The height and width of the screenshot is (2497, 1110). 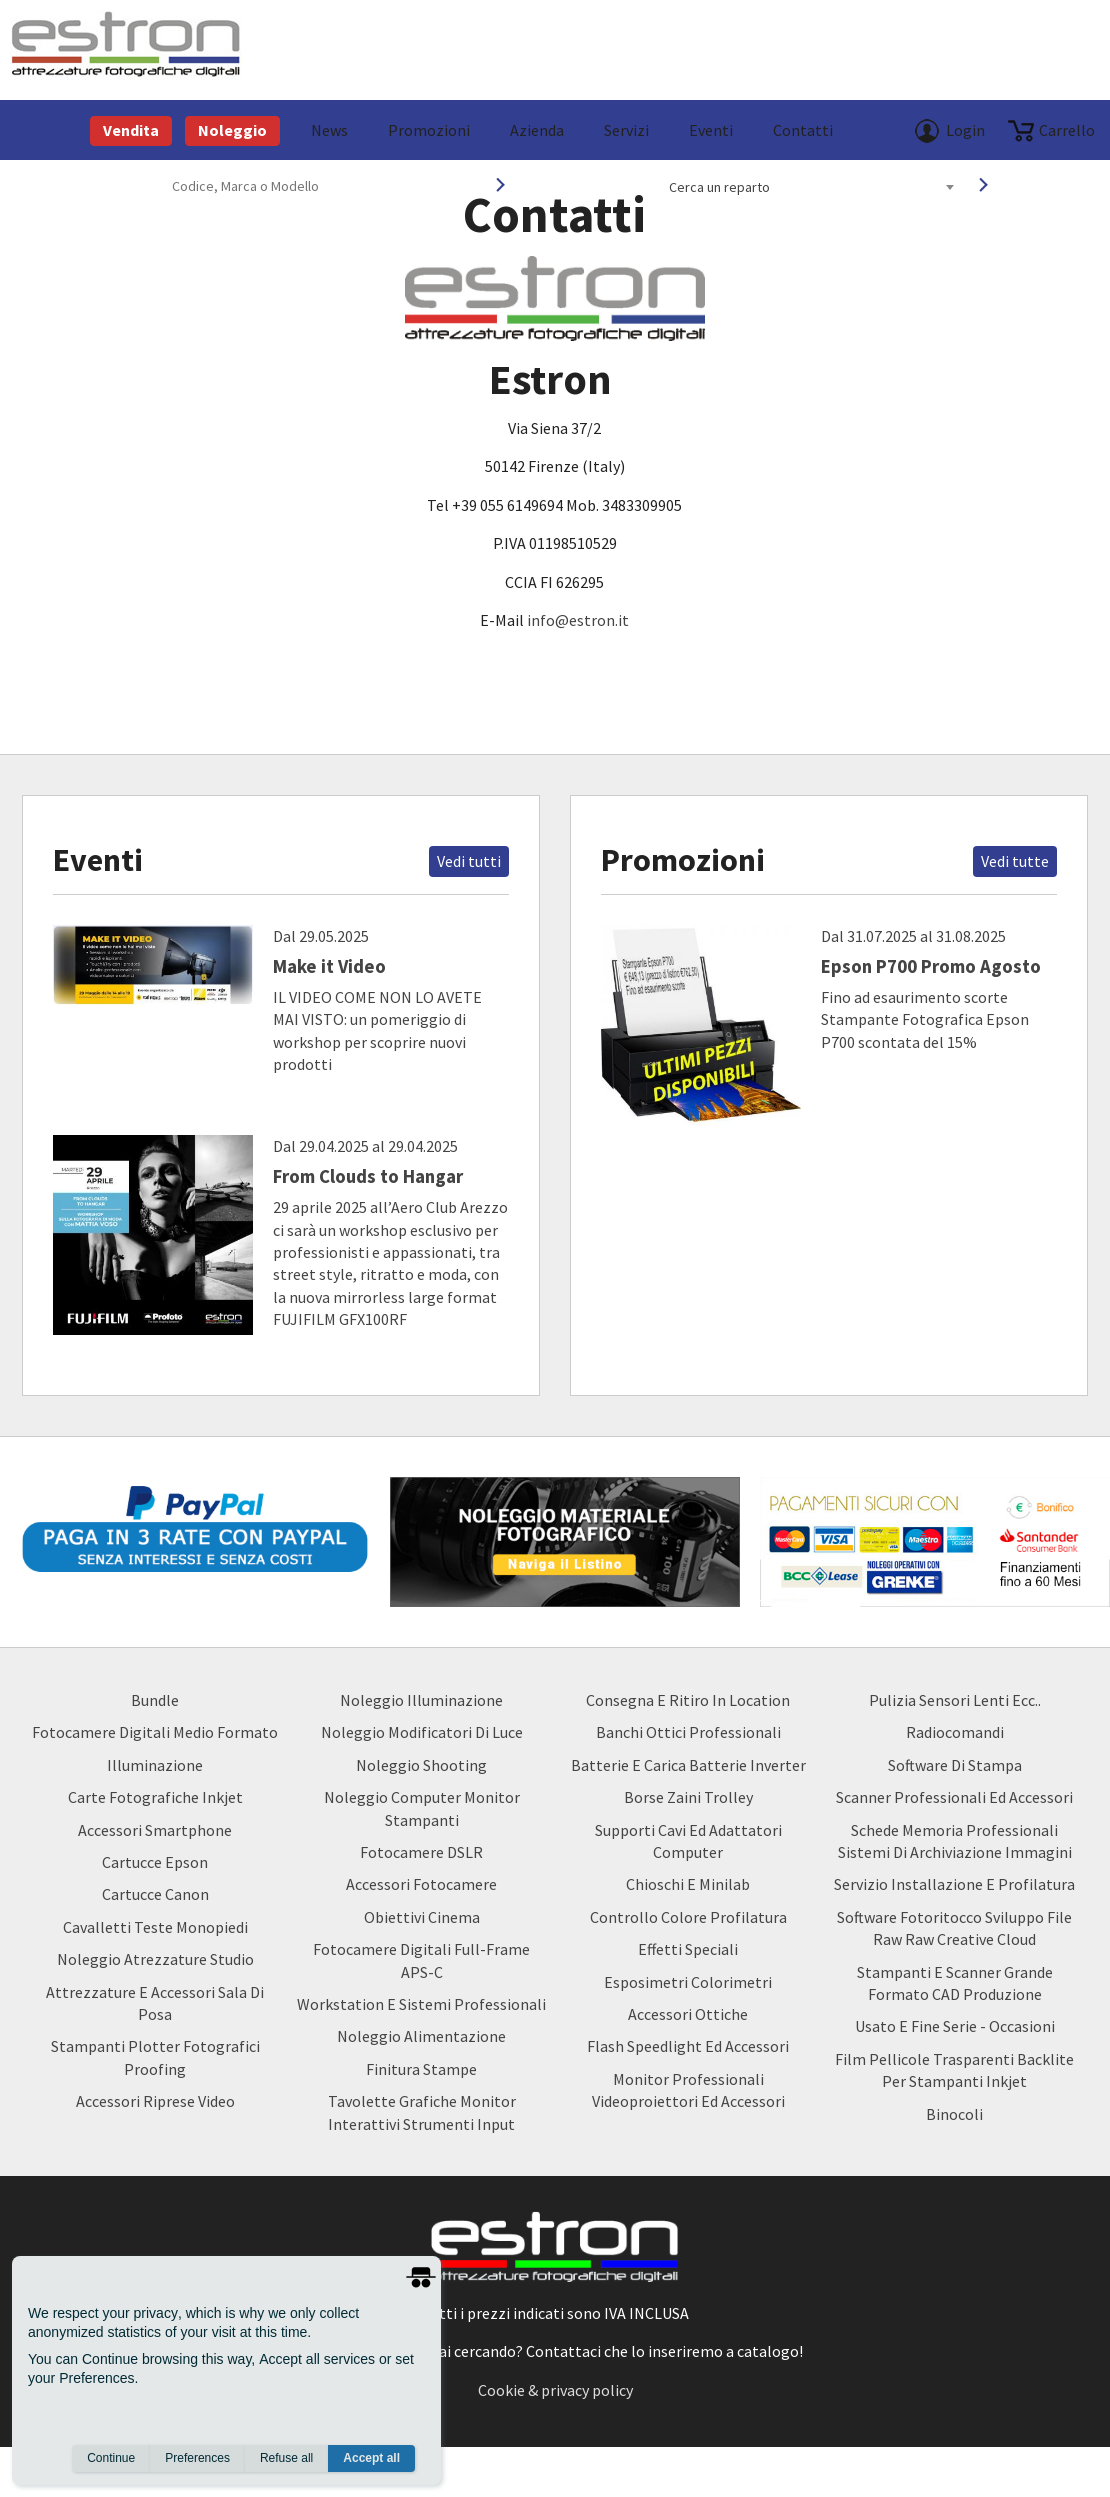 I want to click on Accessori Riprese Video, so click(x=155, y=2101).